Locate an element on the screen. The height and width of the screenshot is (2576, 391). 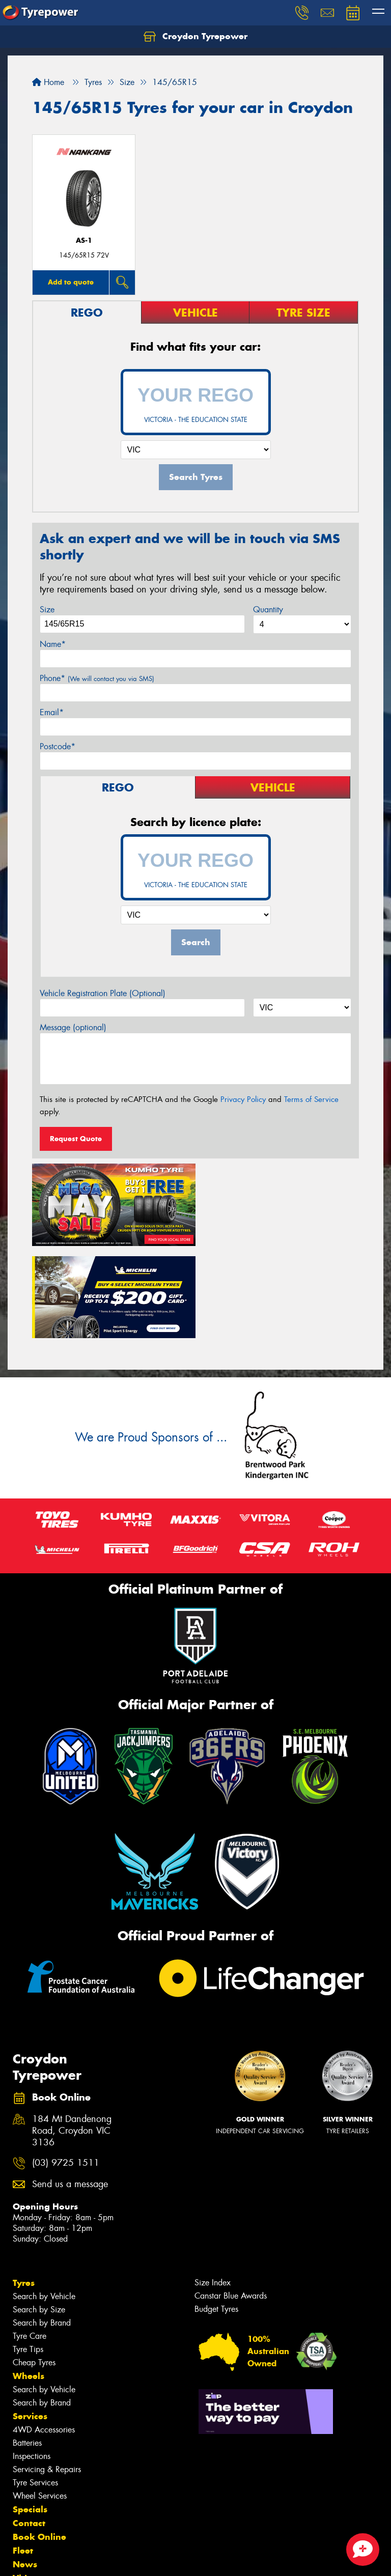
Terms of Service is located at coordinates (311, 1099).